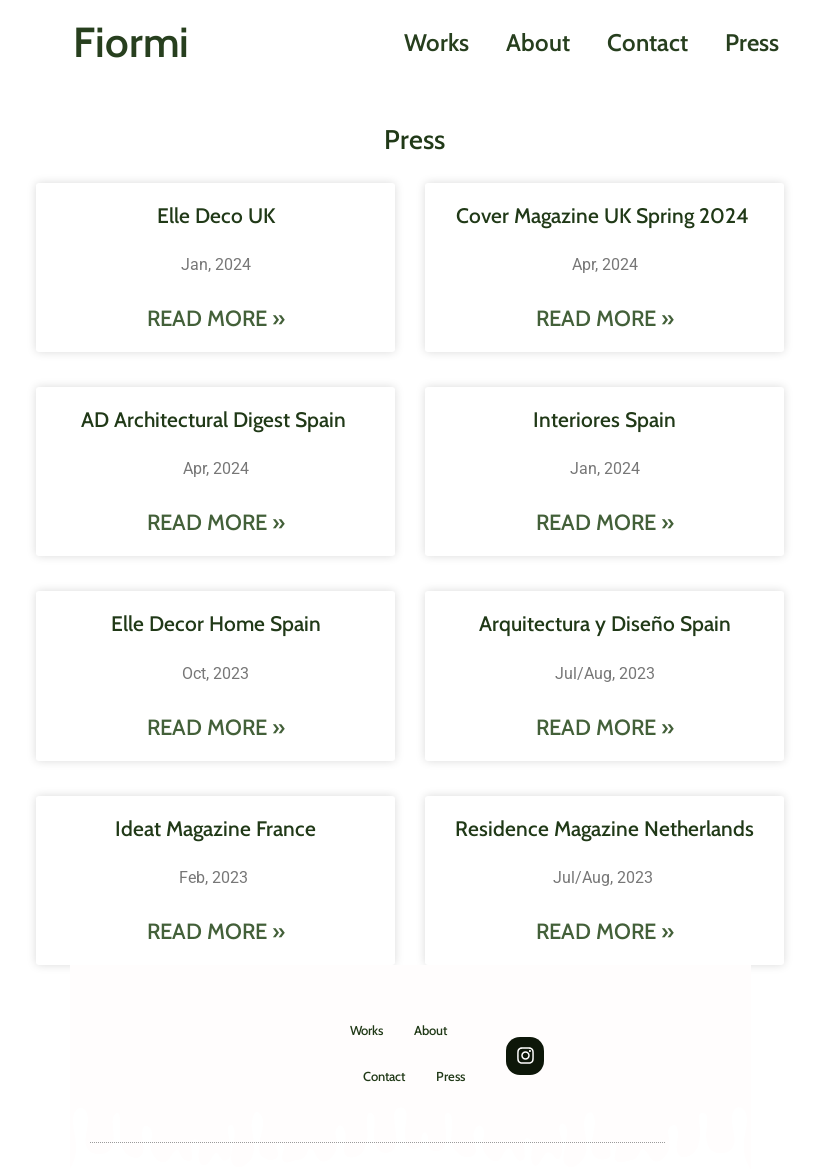 Image resolution: width=821 pixels, height=1174 pixels. What do you see at coordinates (605, 522) in the screenshot?
I see `Read More » [Leggi tutto Interiores Spain]` at bounding box center [605, 522].